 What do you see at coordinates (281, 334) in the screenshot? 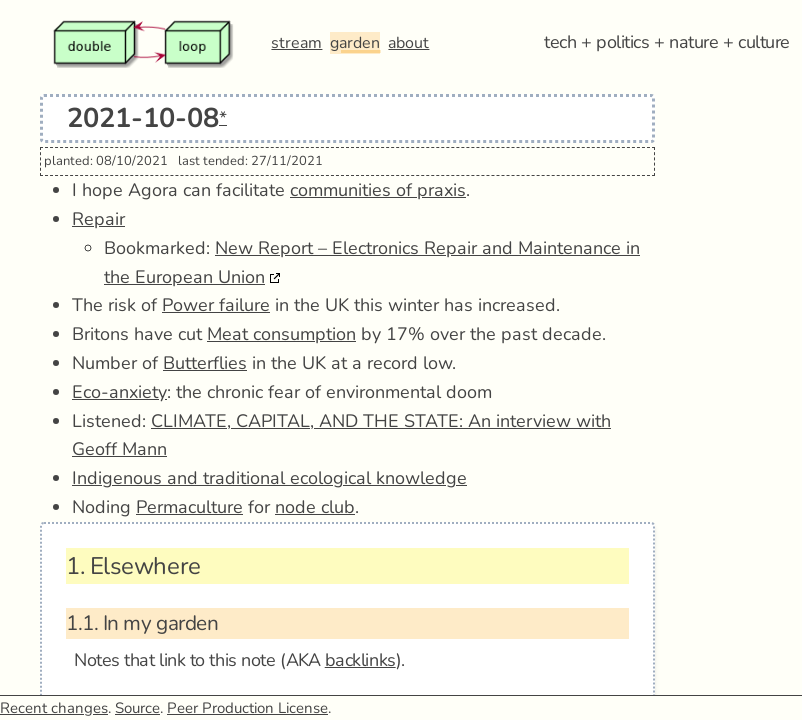
I see `Meat consumption` at bounding box center [281, 334].